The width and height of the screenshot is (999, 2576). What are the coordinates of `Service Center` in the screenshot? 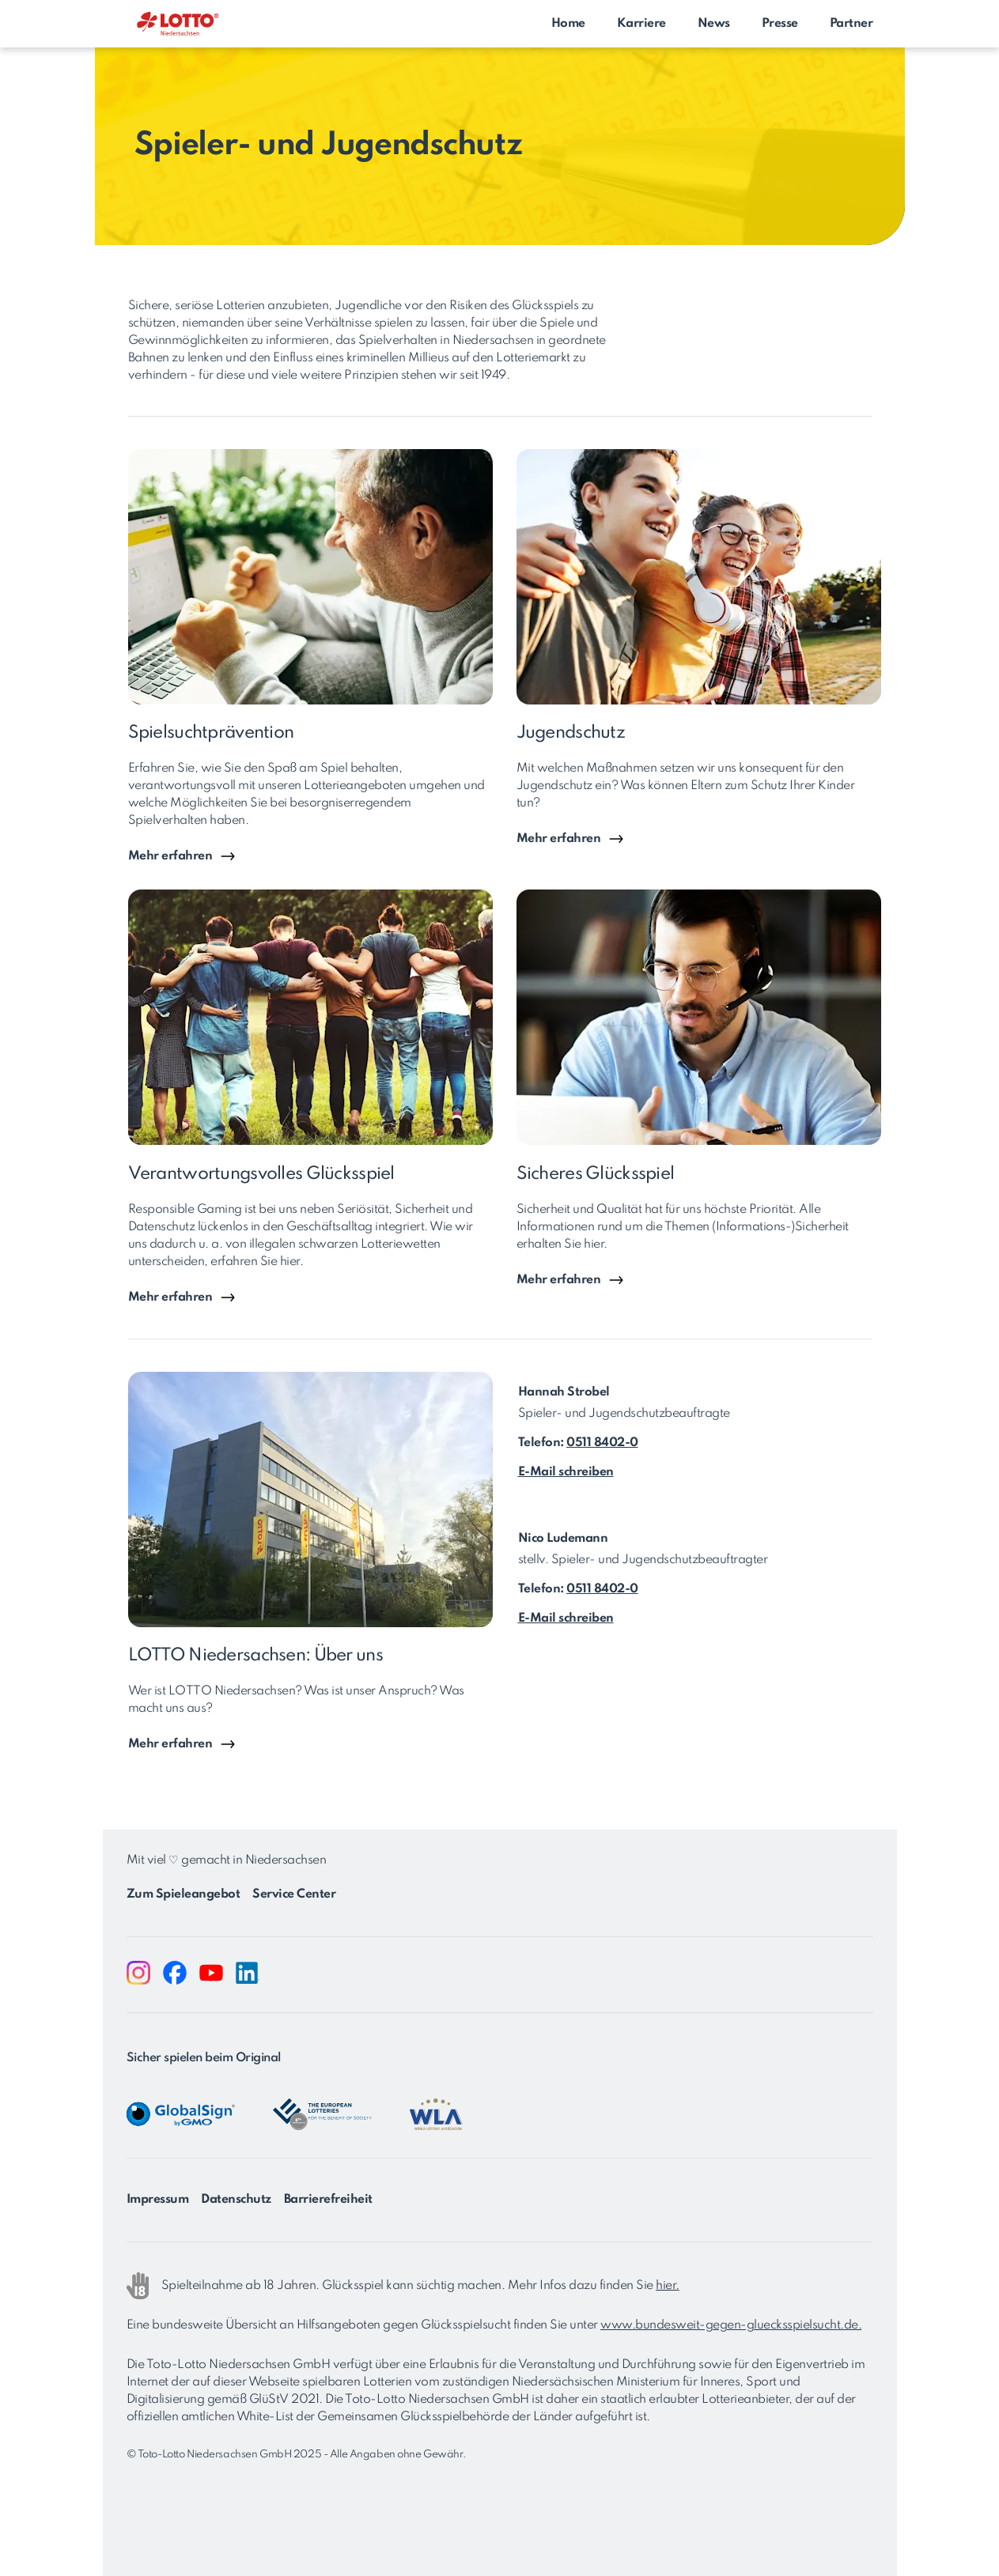 It's located at (293, 1894).